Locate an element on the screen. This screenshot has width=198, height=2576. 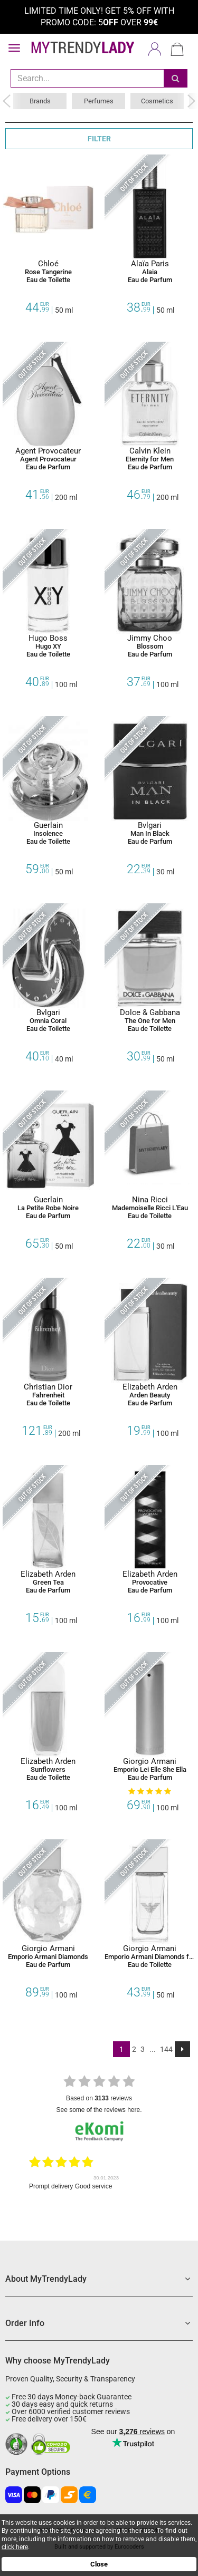
144 is located at coordinates (166, 2049).